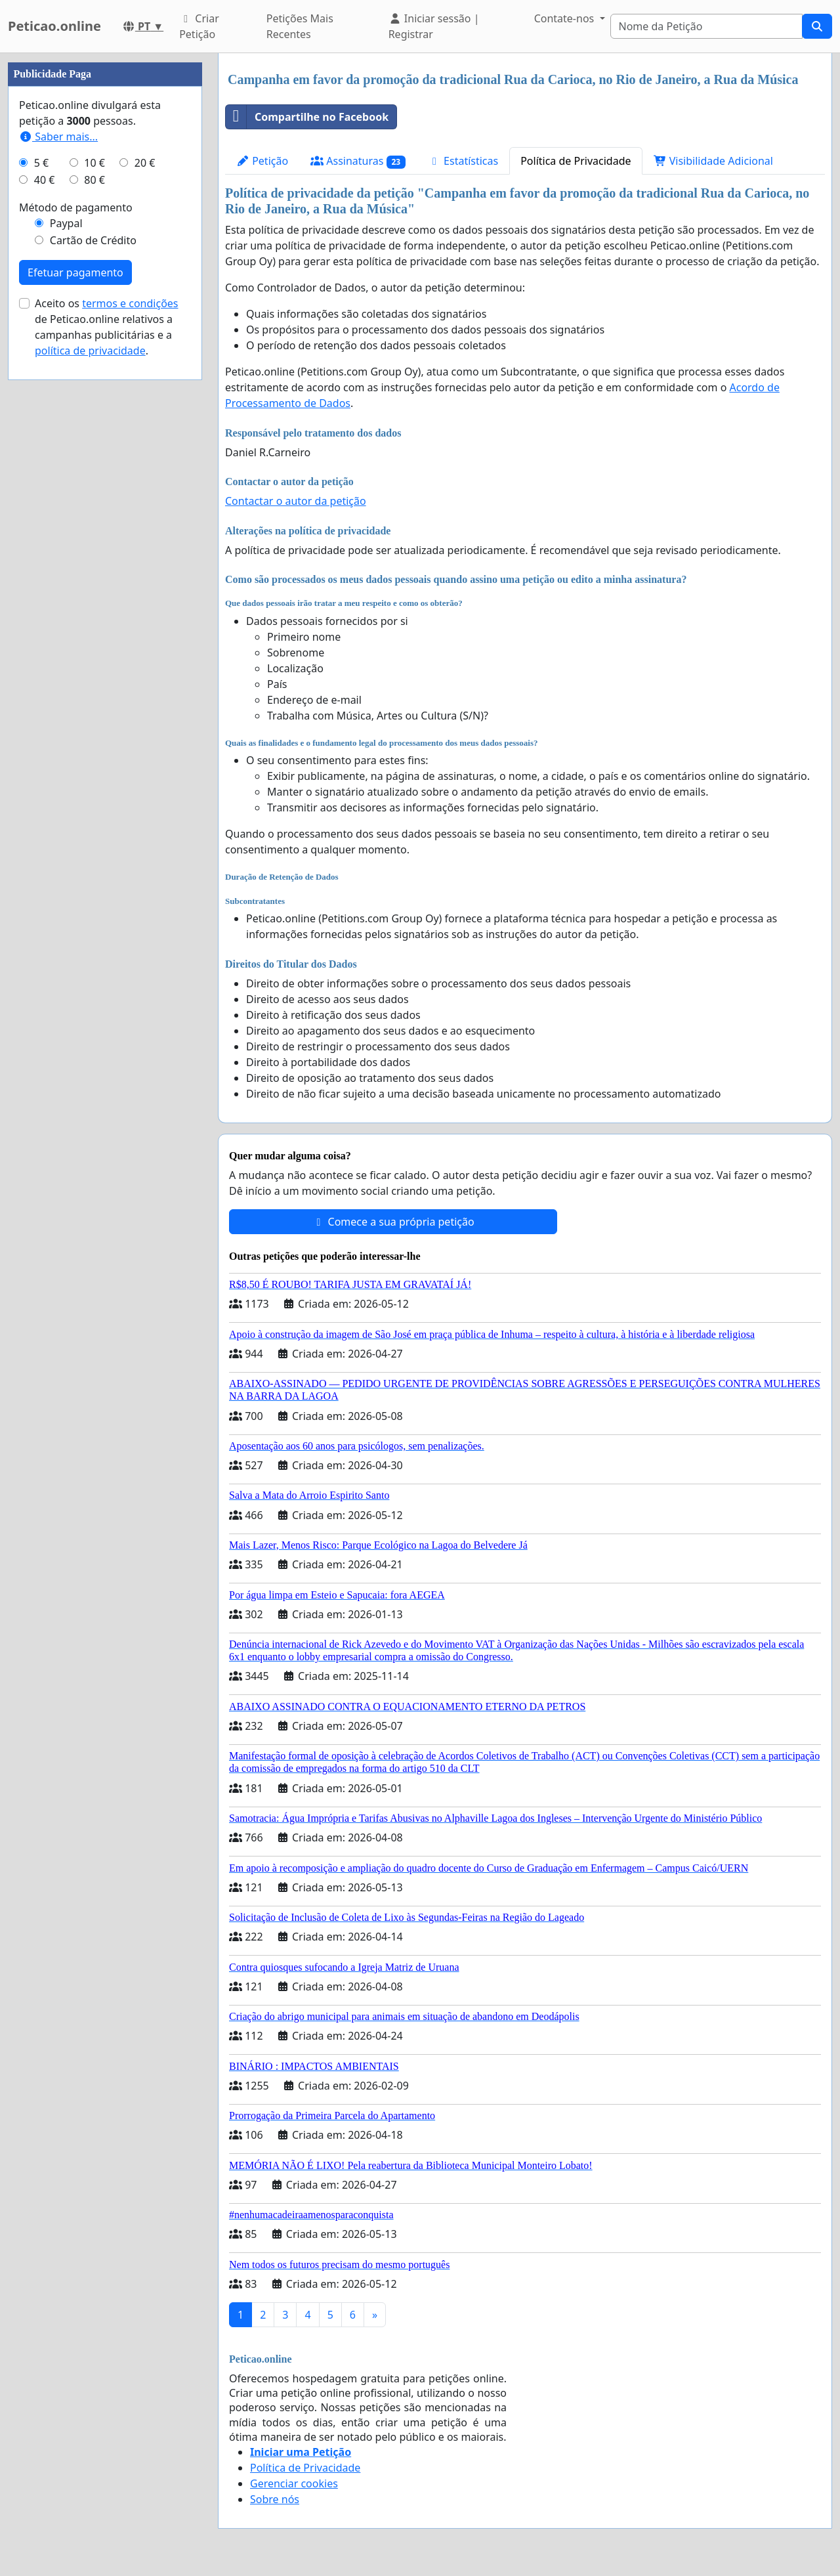 Image resolution: width=840 pixels, height=2576 pixels. I want to click on Peticao.online, so click(54, 26).